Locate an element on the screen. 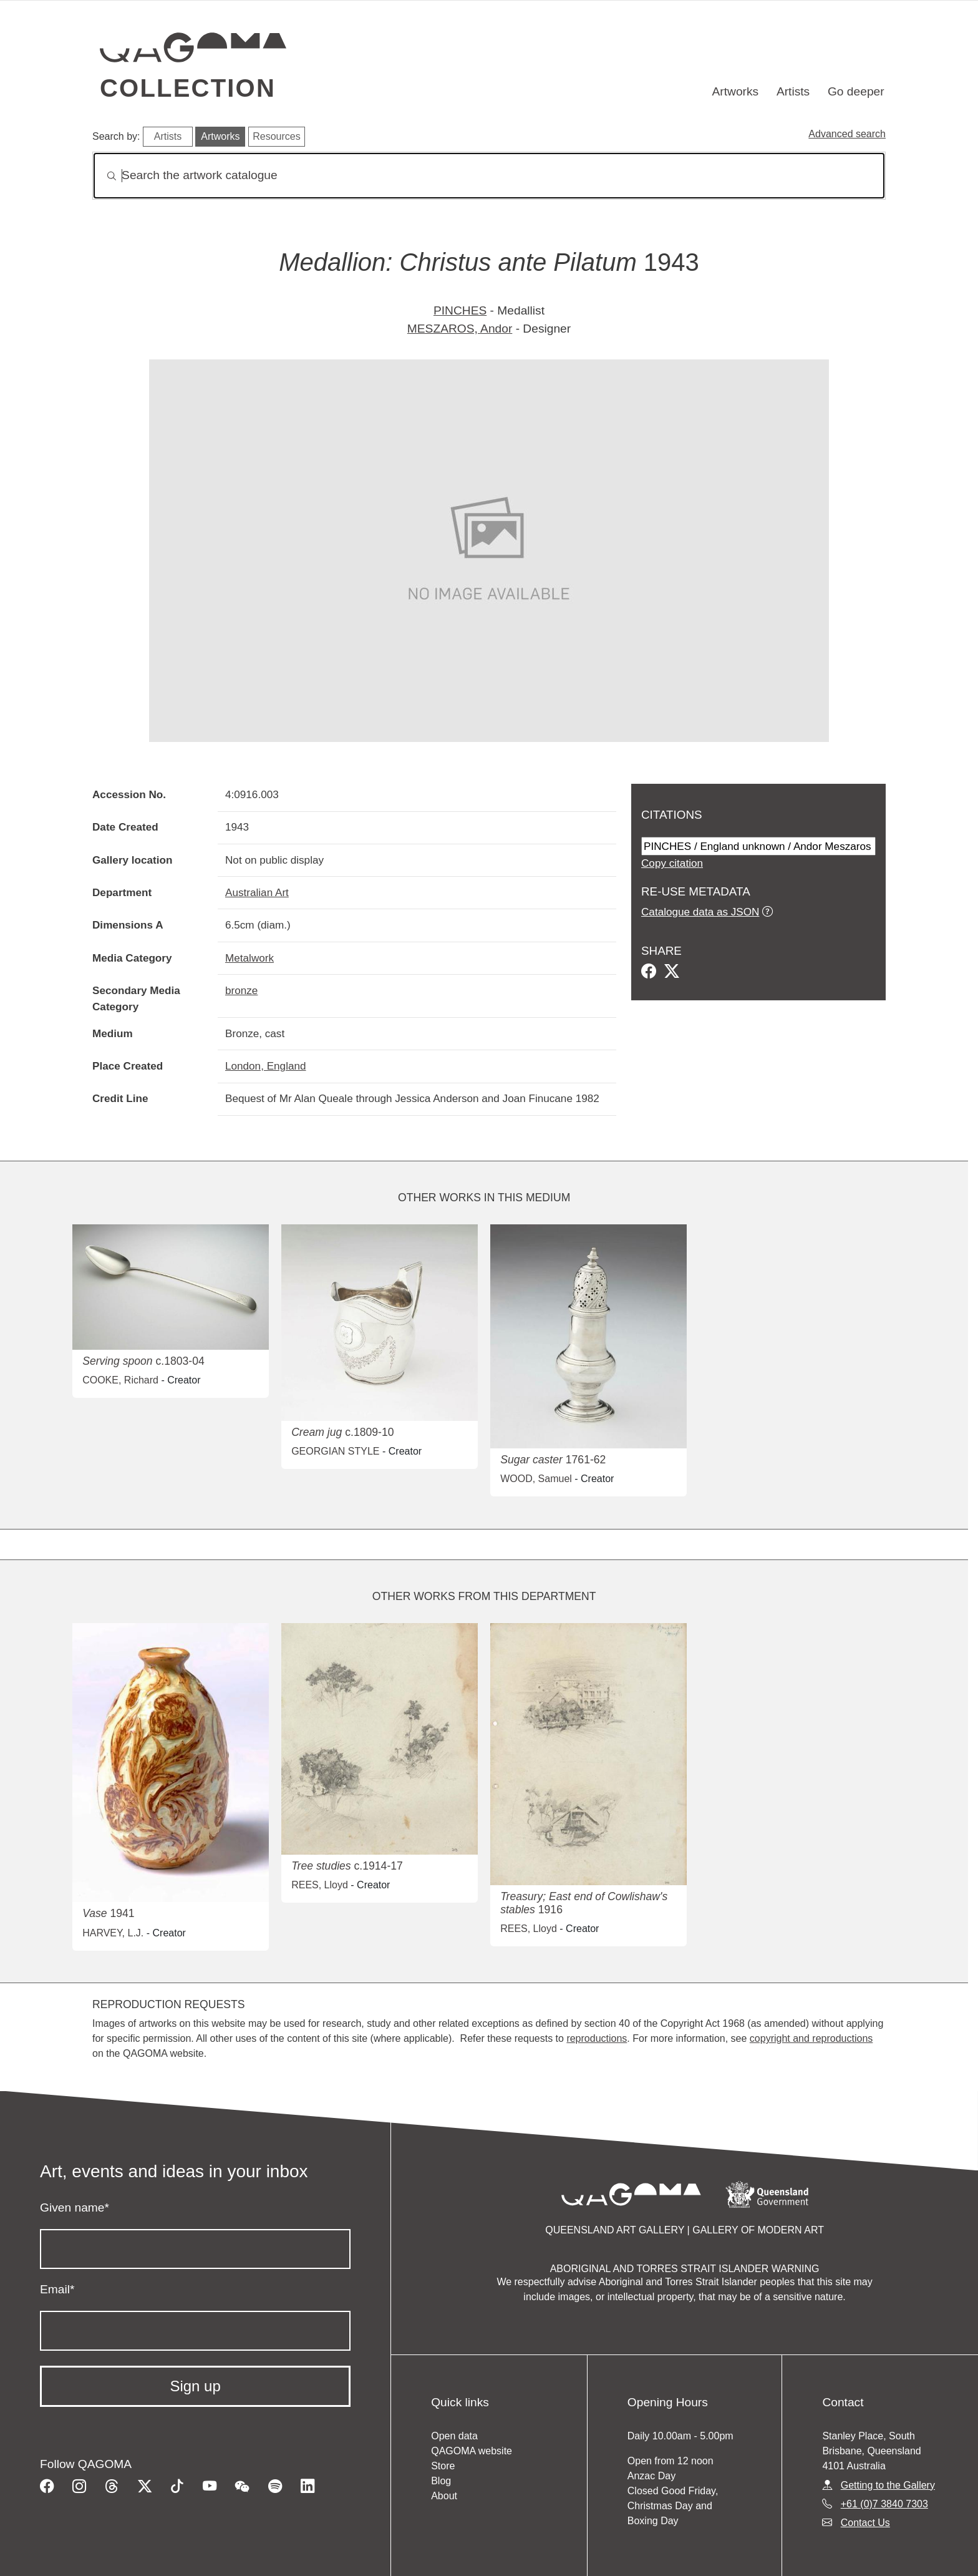 The image size is (978, 2576). Catalogue data as JSON is located at coordinates (700, 911).